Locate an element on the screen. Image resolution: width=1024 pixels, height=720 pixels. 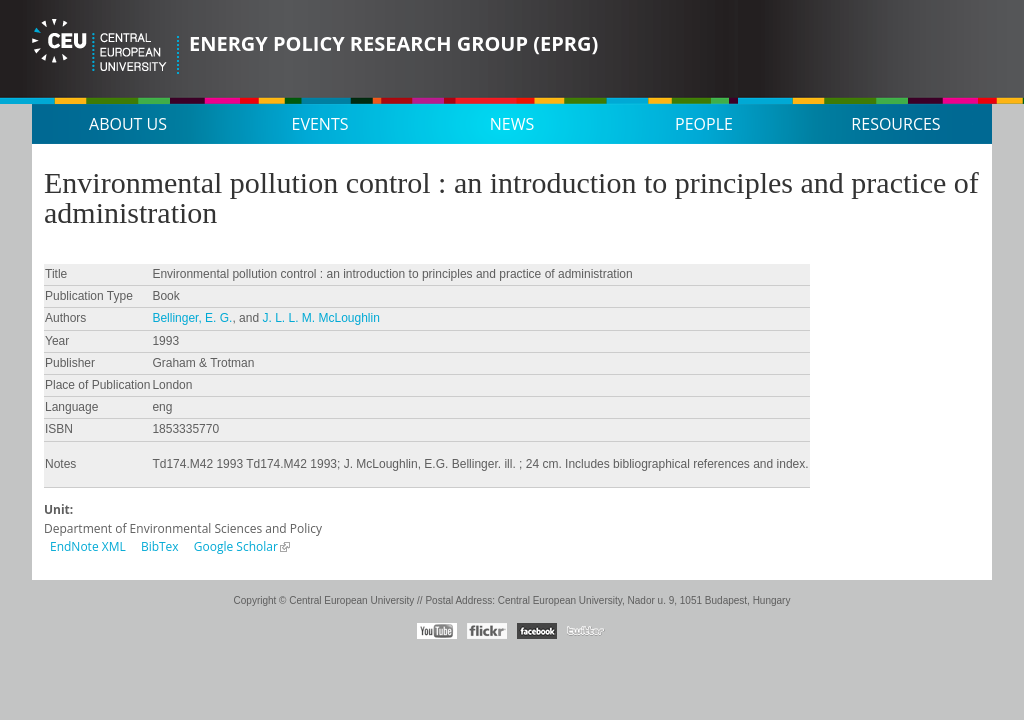
Events is located at coordinates (320, 124).